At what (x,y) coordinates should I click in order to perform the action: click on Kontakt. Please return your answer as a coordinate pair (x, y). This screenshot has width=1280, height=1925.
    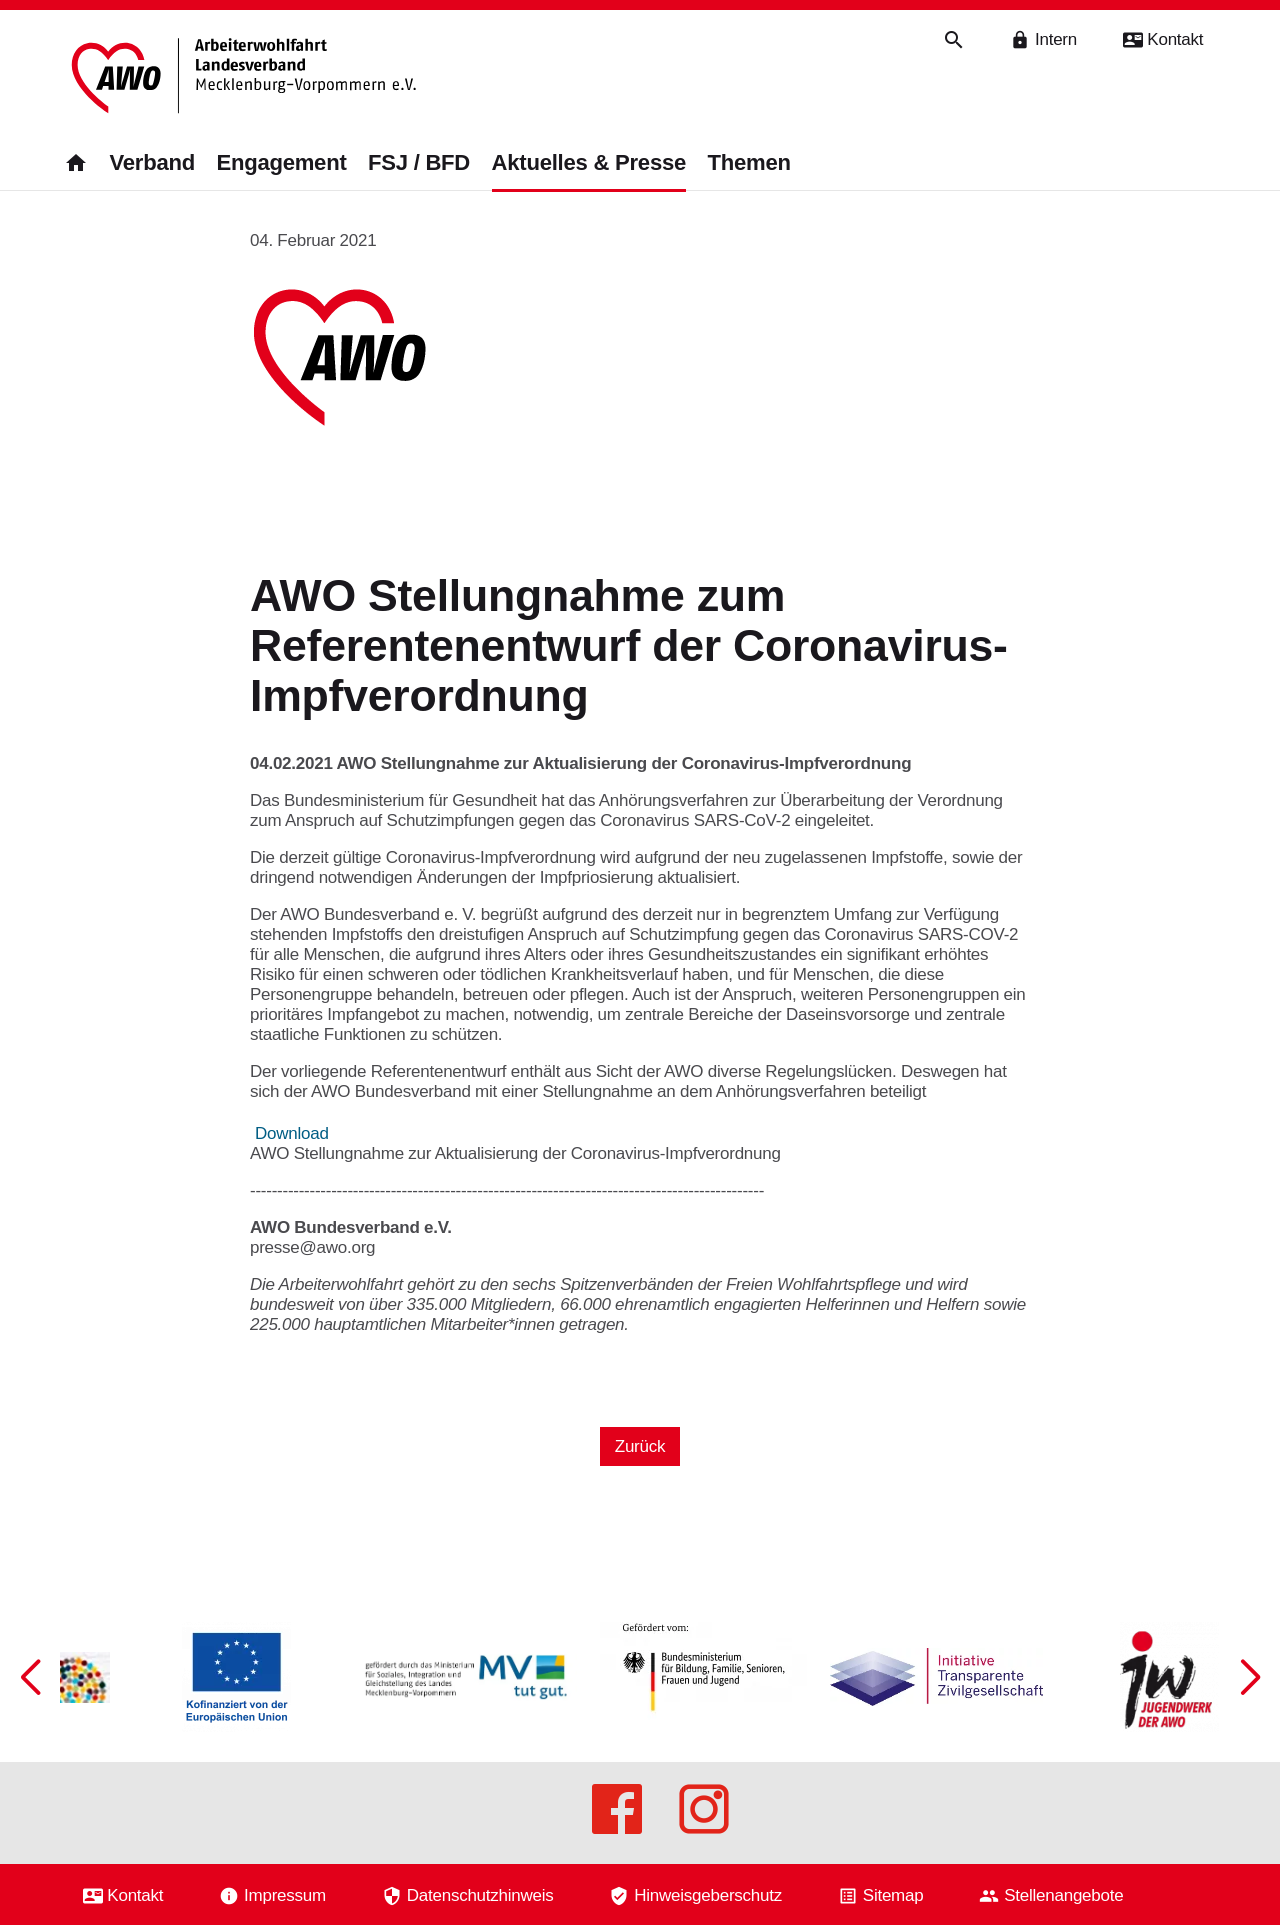
    Looking at the image, I should click on (135, 1895).